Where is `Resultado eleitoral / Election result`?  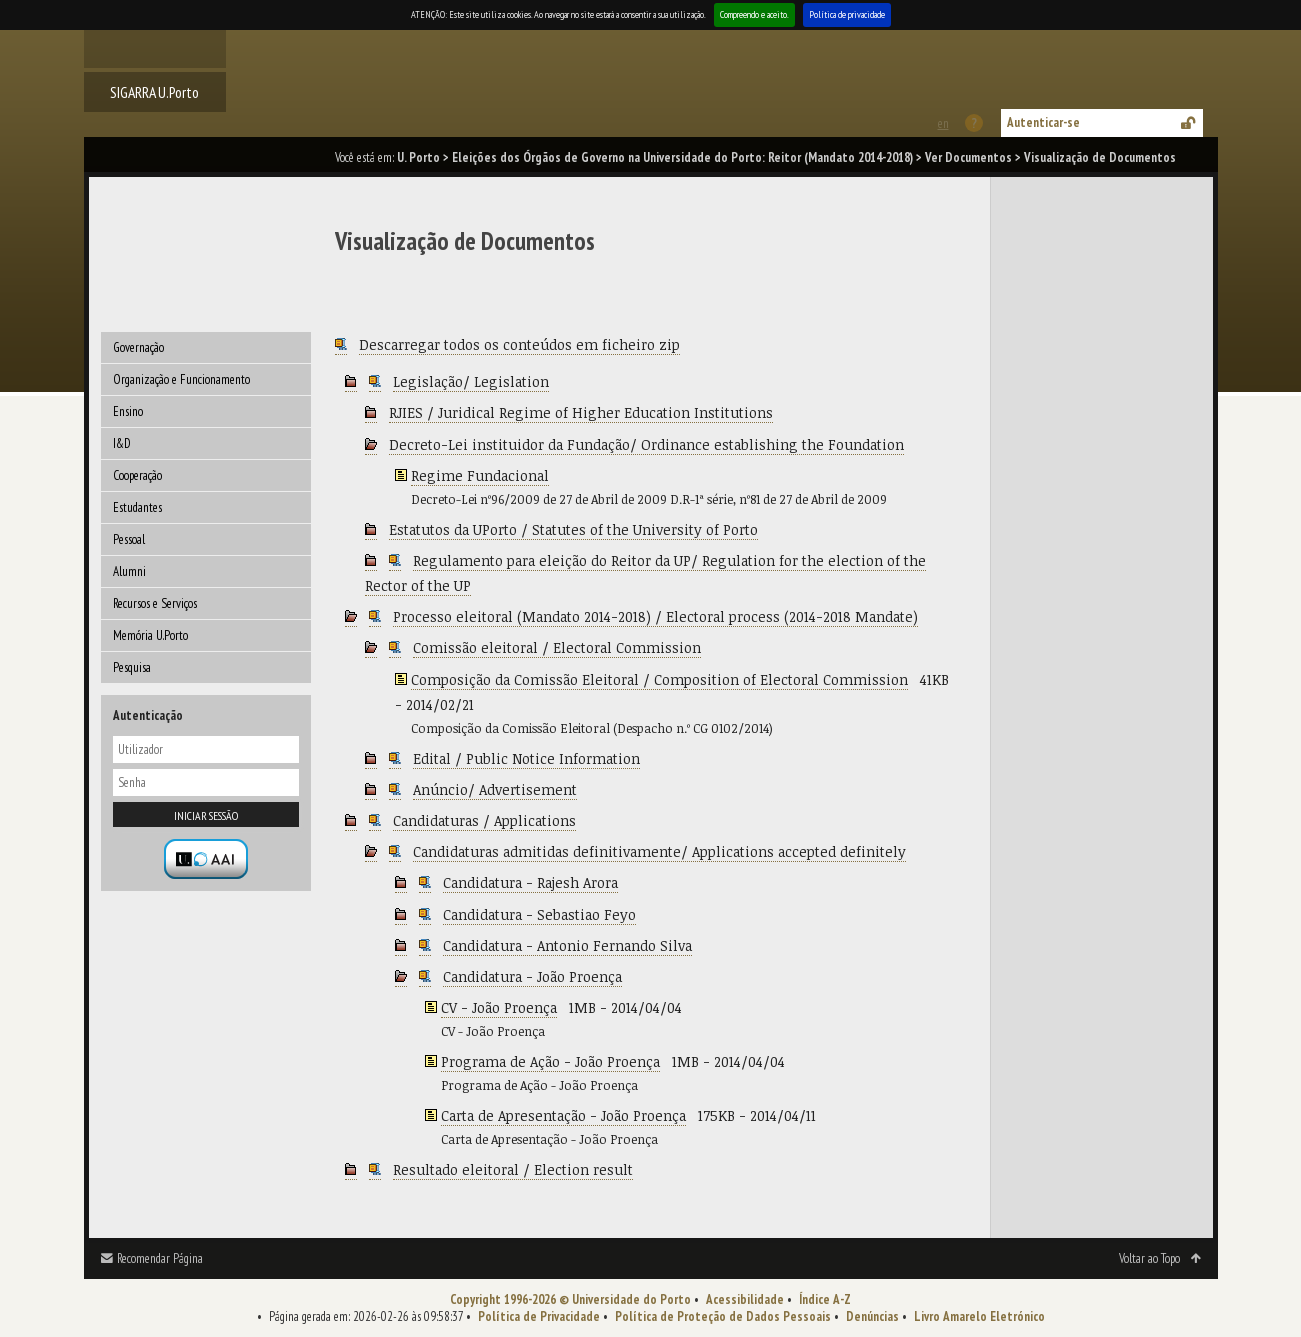
Resultado eleitoral / Election result is located at coordinates (513, 1169).